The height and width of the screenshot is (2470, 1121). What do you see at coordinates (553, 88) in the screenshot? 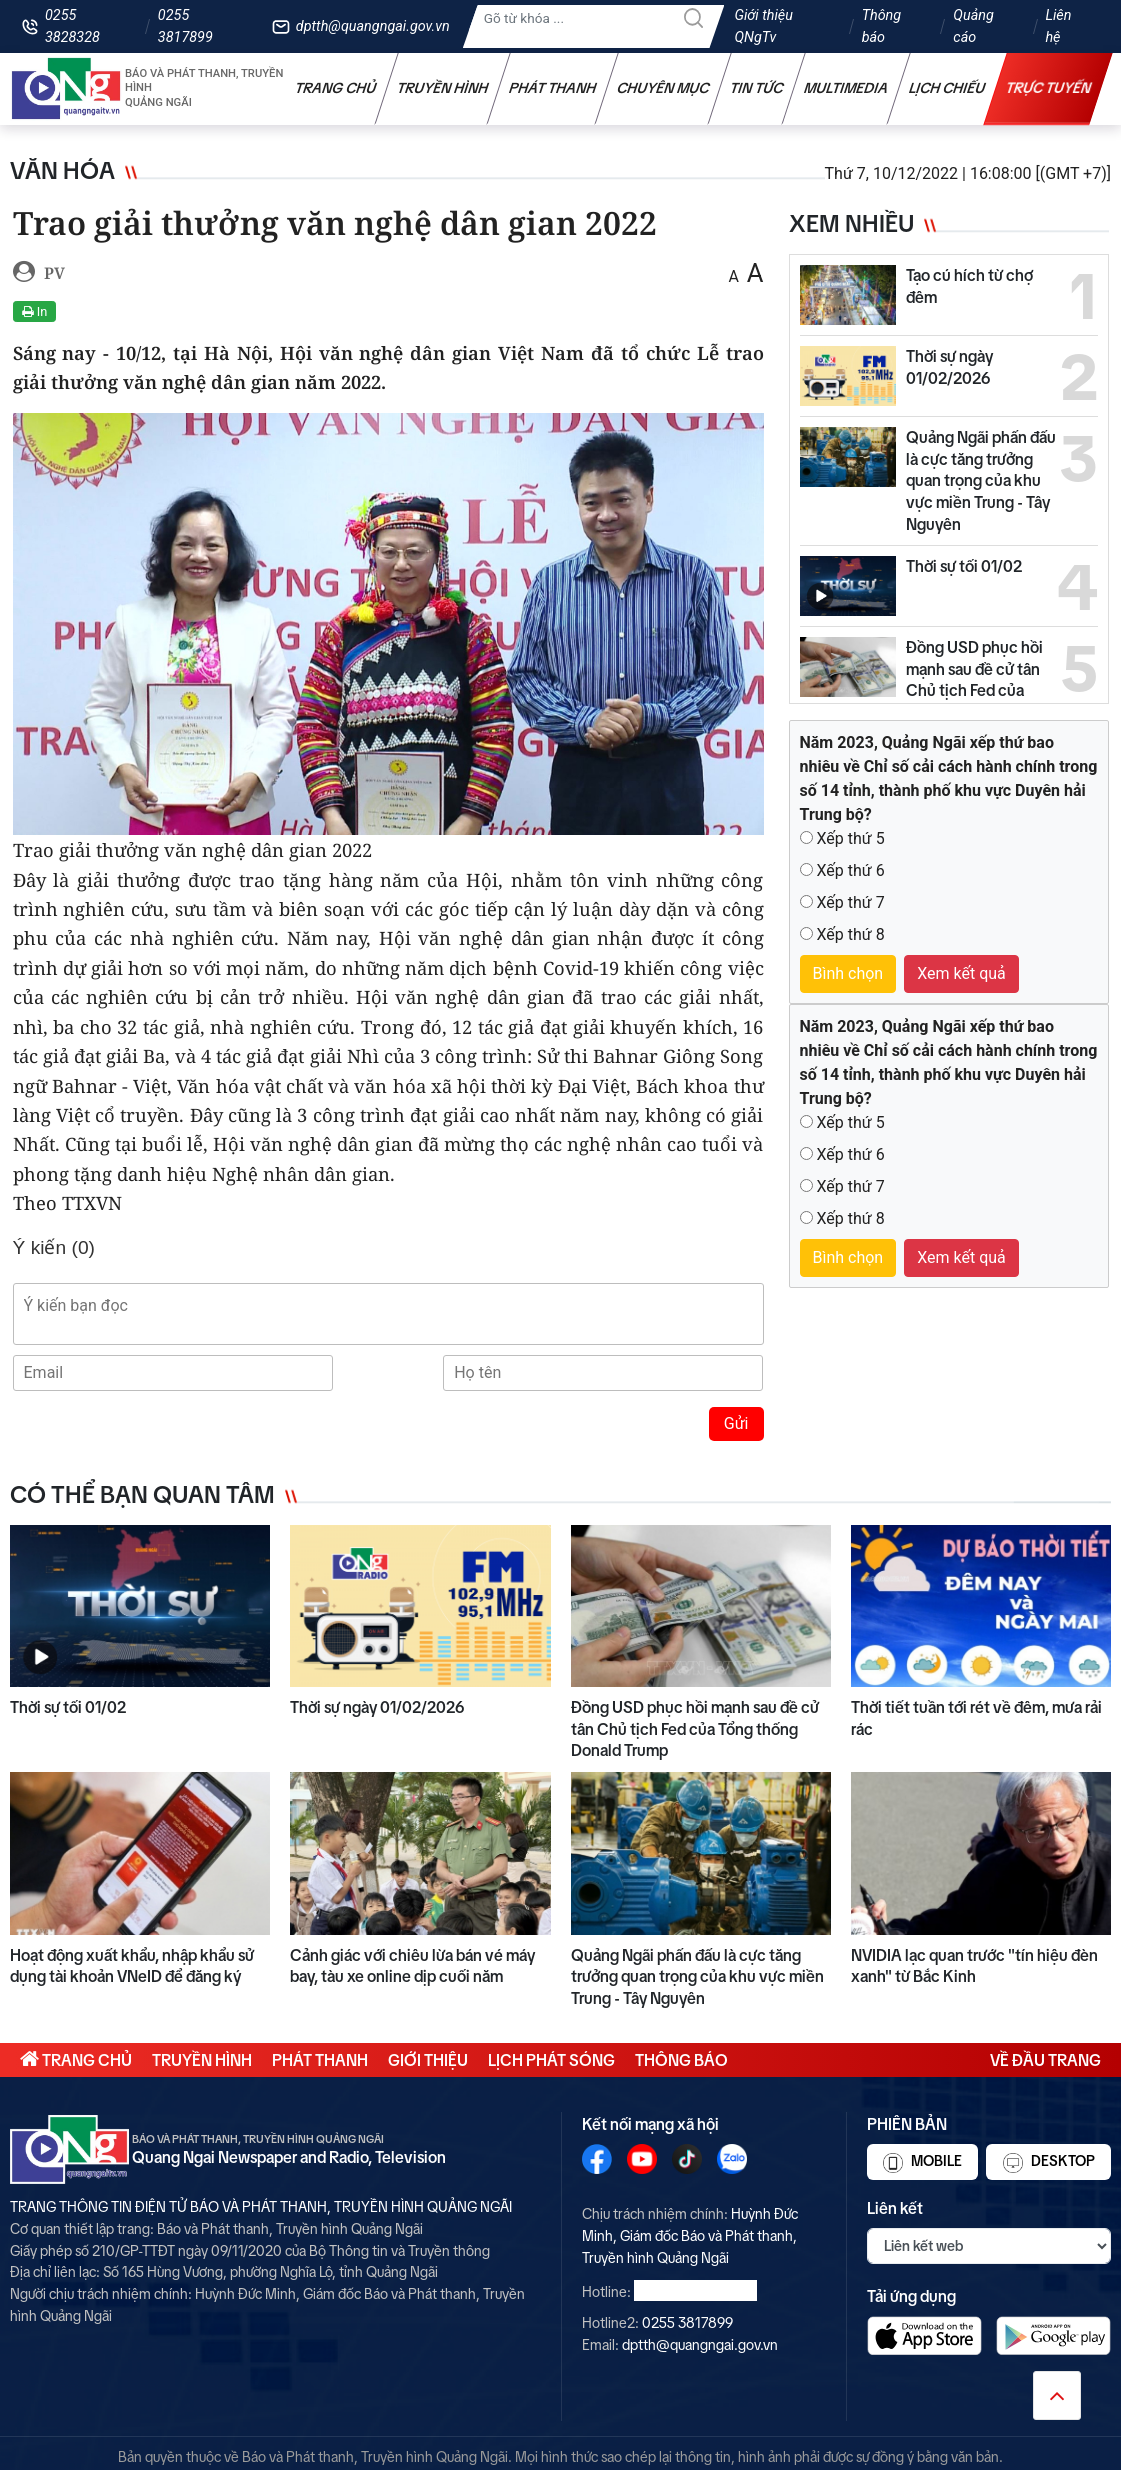
I see `Phát thanh` at bounding box center [553, 88].